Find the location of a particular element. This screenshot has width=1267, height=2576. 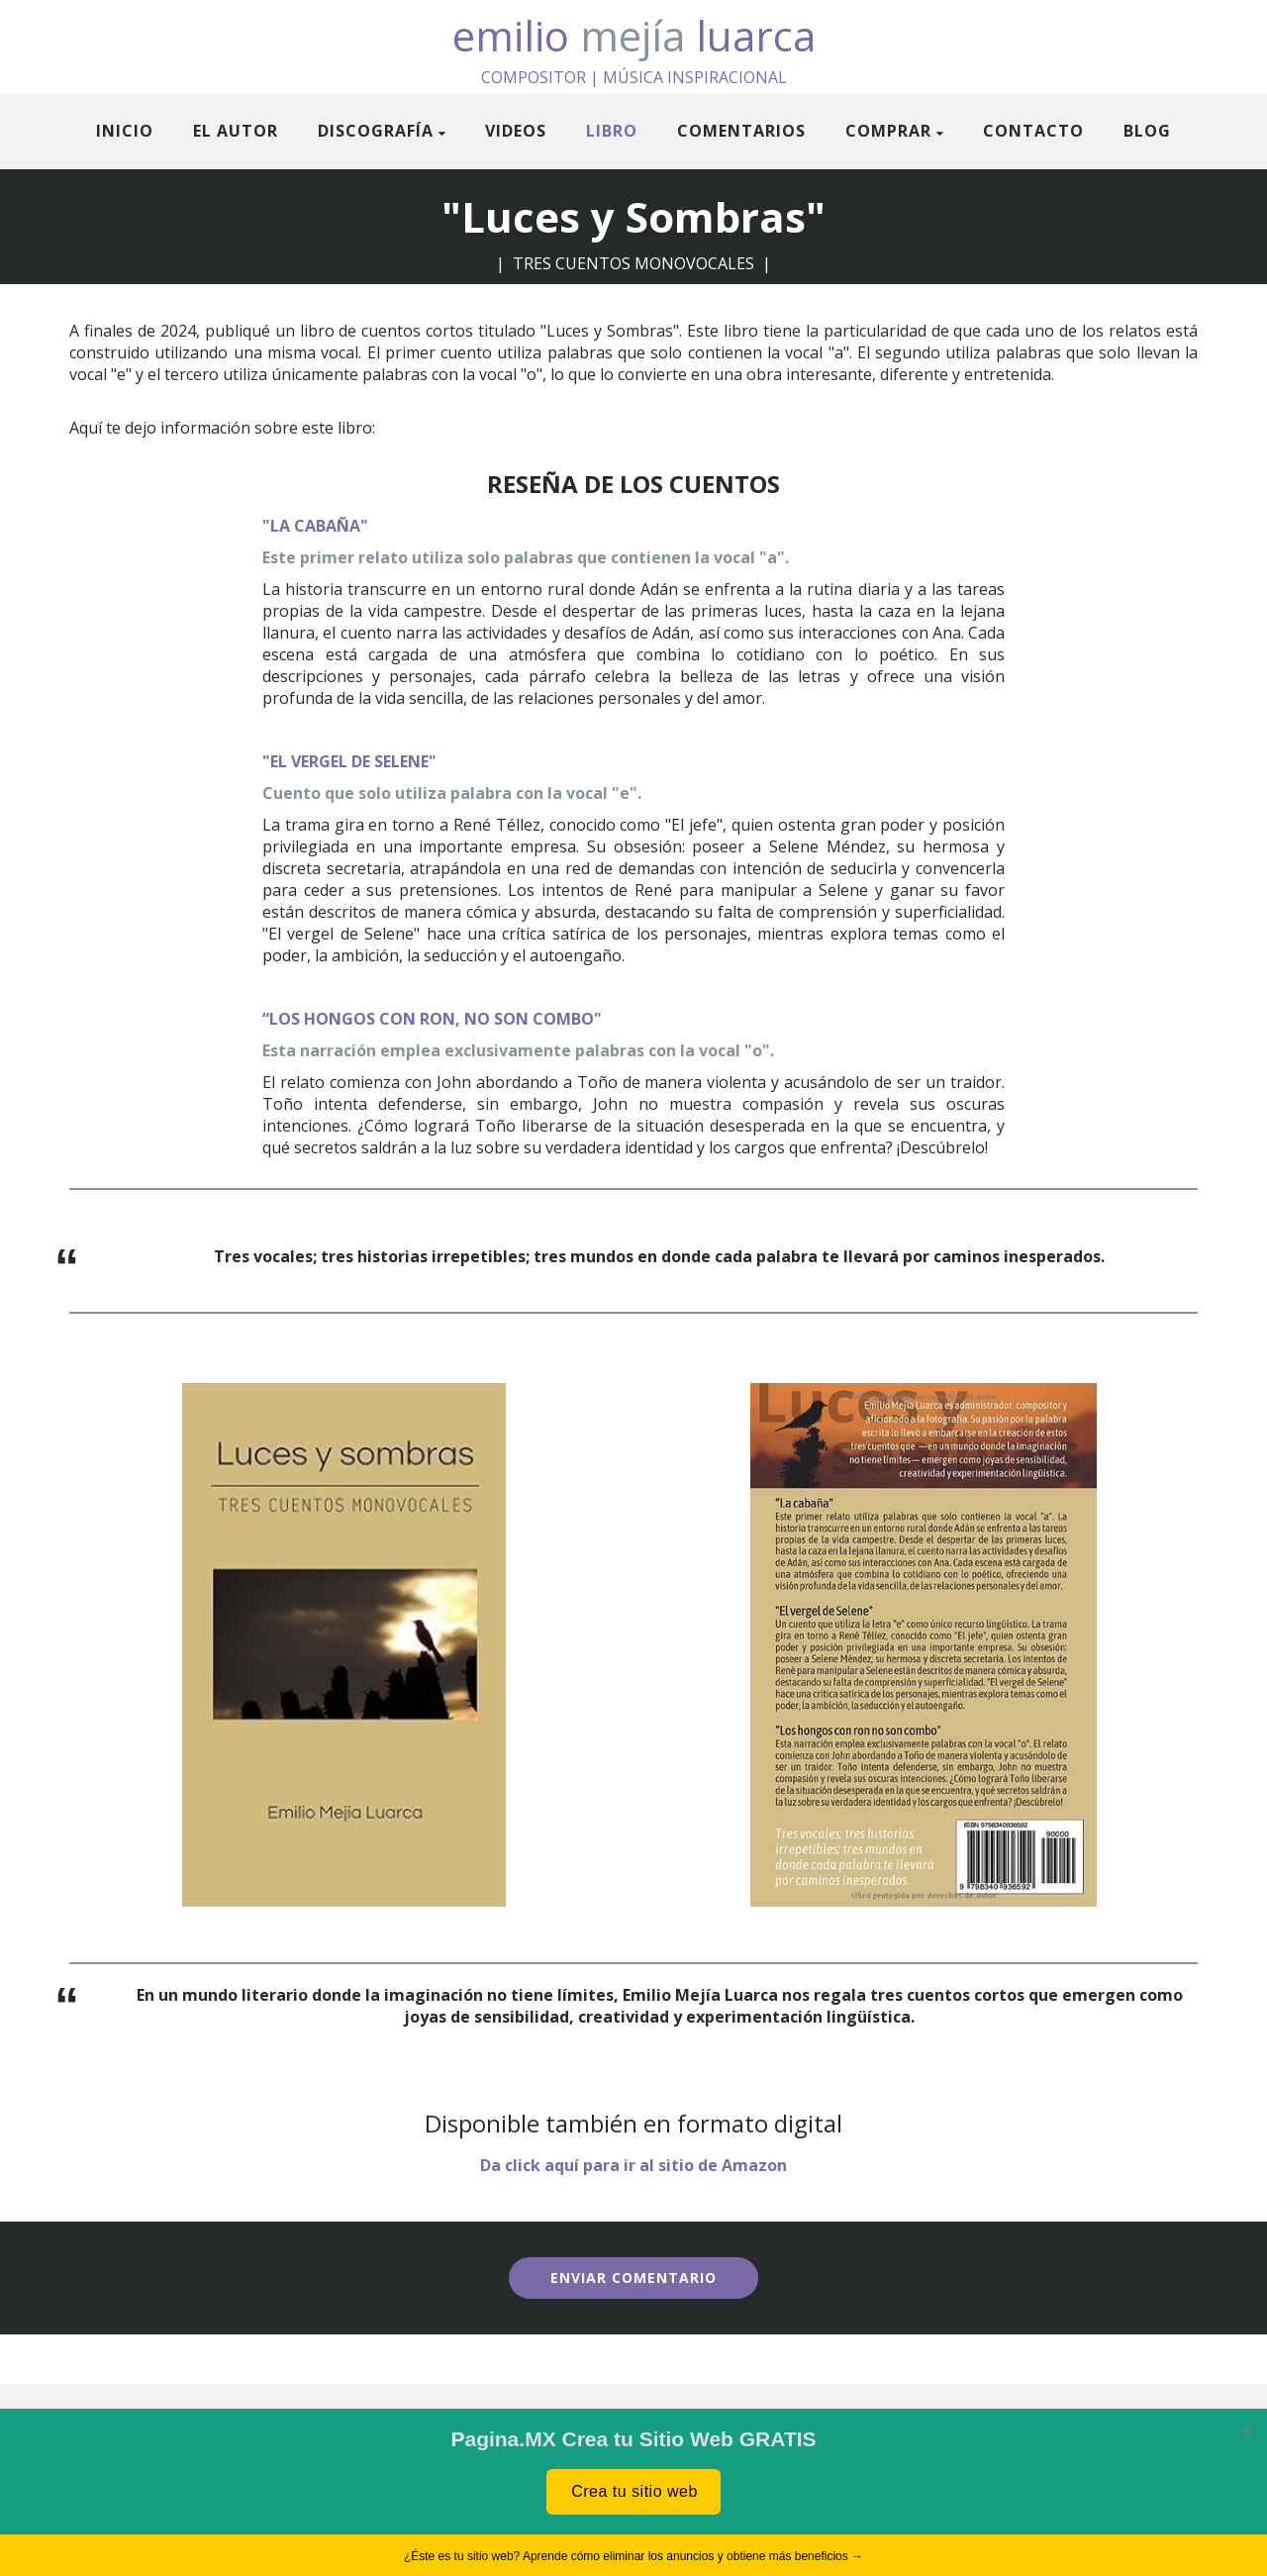

Inicio is located at coordinates (124, 131).